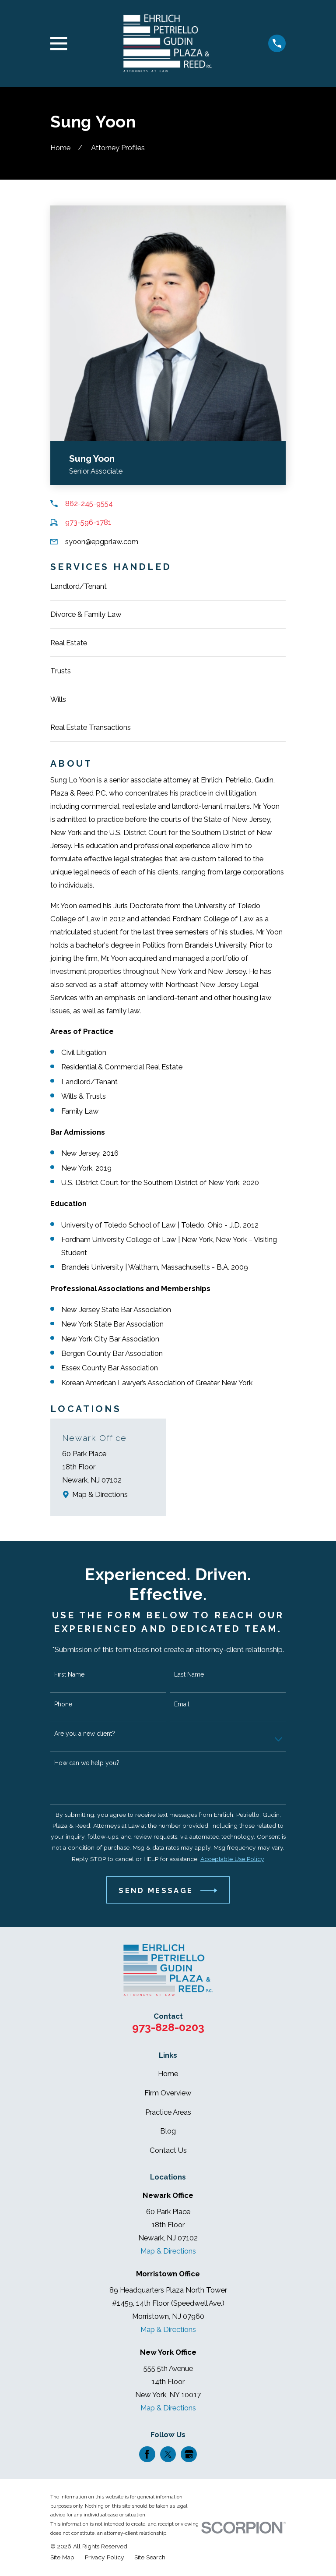 The image size is (336, 2576). Describe the element at coordinates (168, 2073) in the screenshot. I see `Home` at that location.